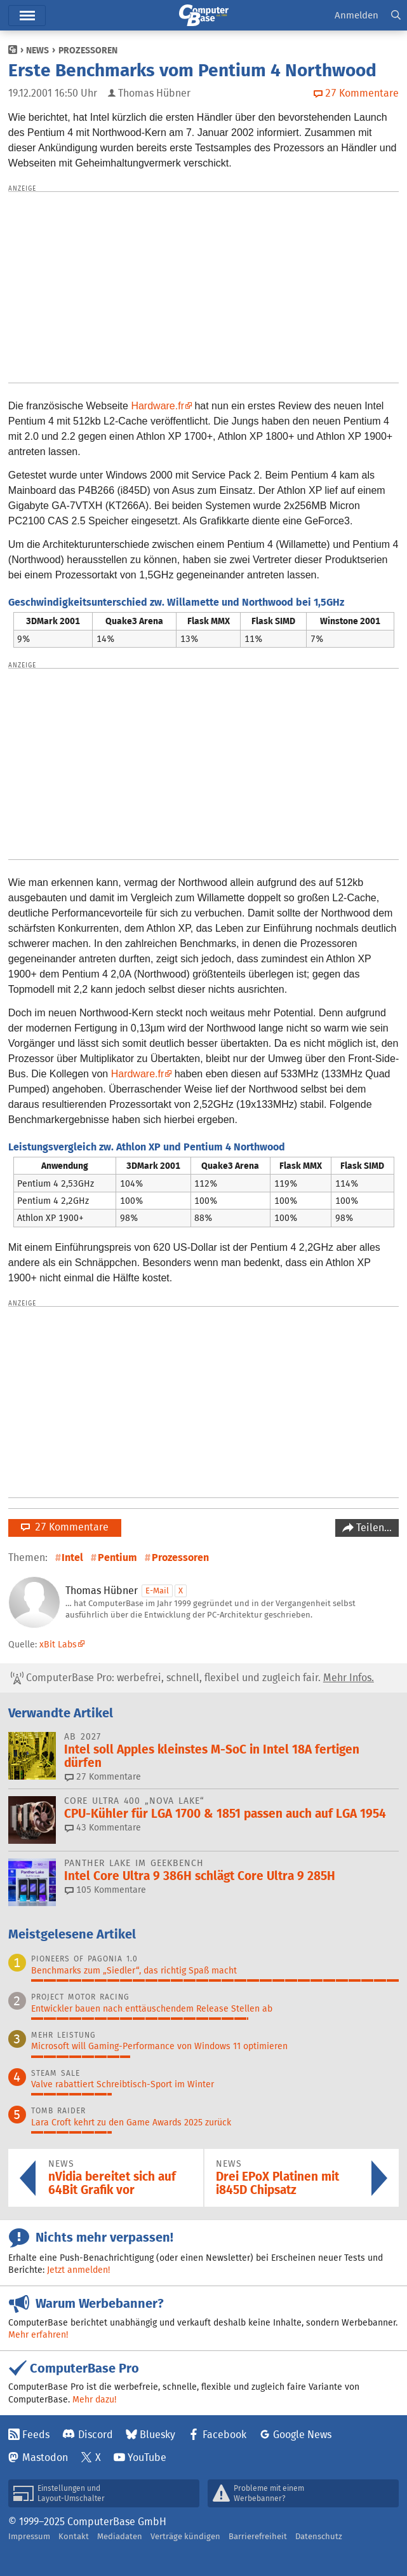 This screenshot has width=407, height=2576. I want to click on Mediadaten, so click(119, 2536).